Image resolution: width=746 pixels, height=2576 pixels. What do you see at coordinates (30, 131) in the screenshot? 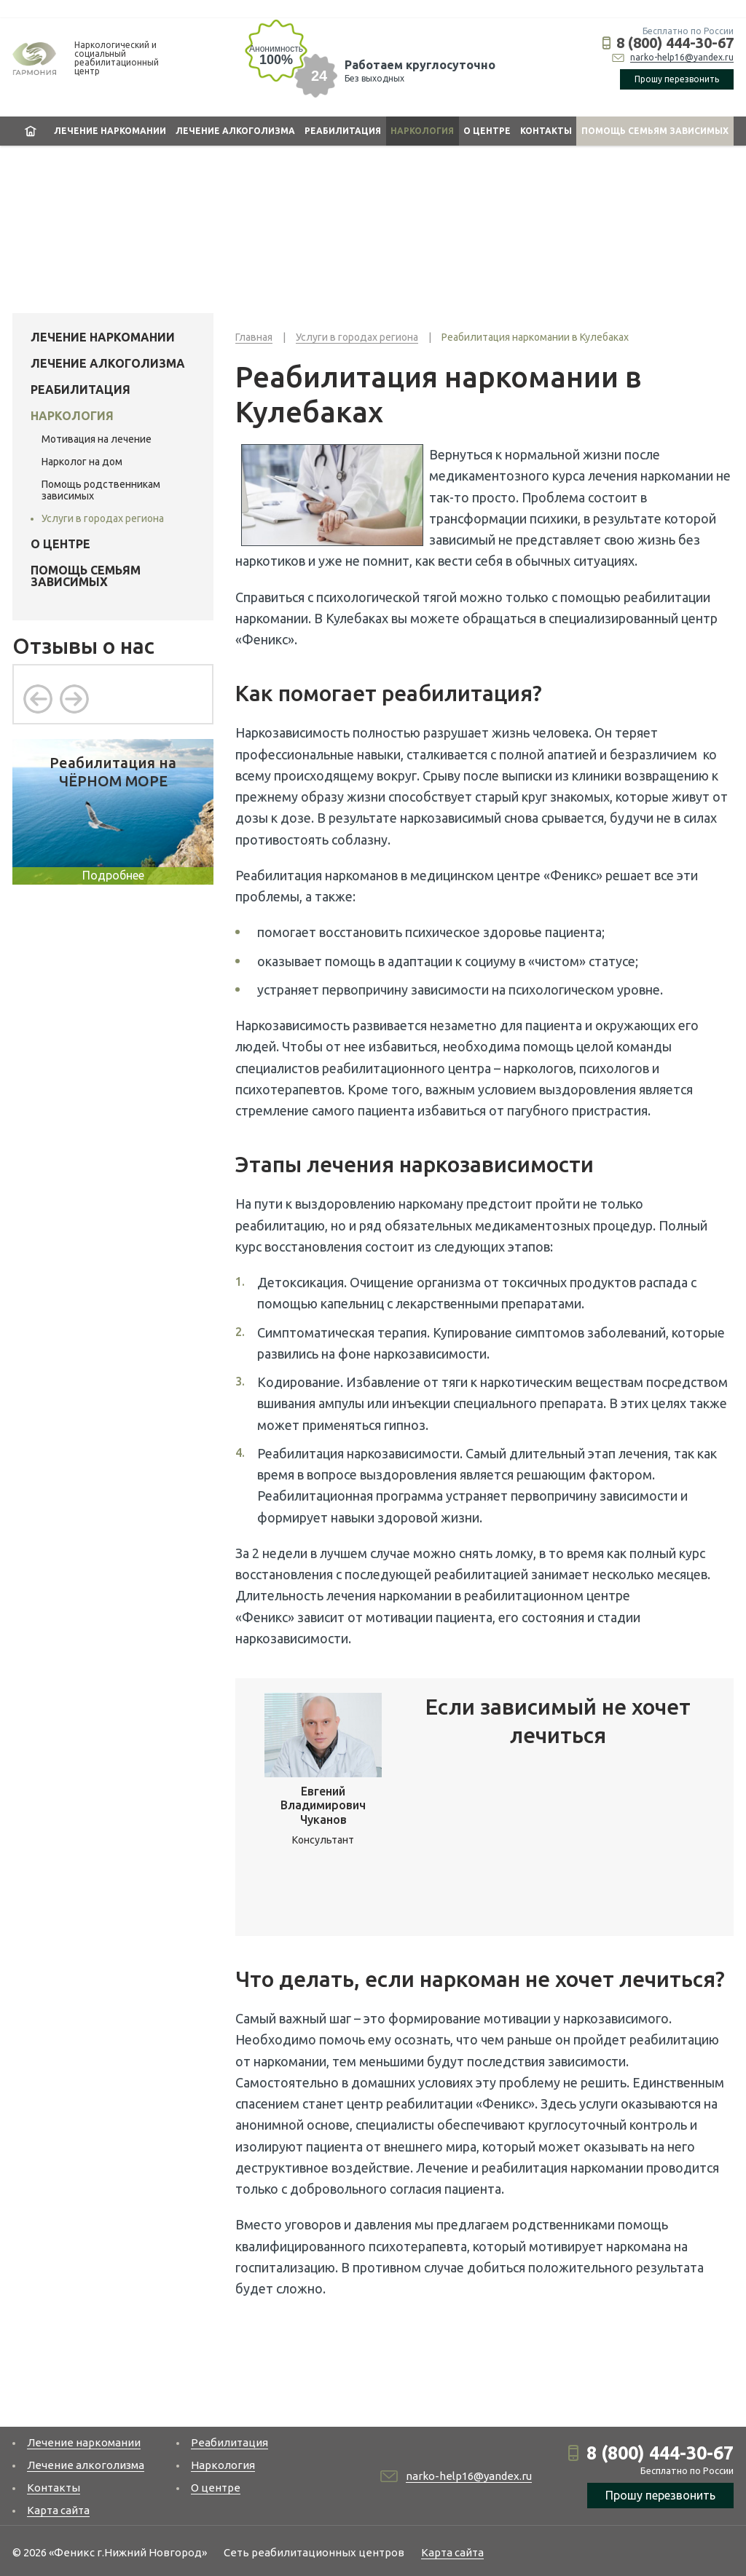
I see `Главная` at bounding box center [30, 131].